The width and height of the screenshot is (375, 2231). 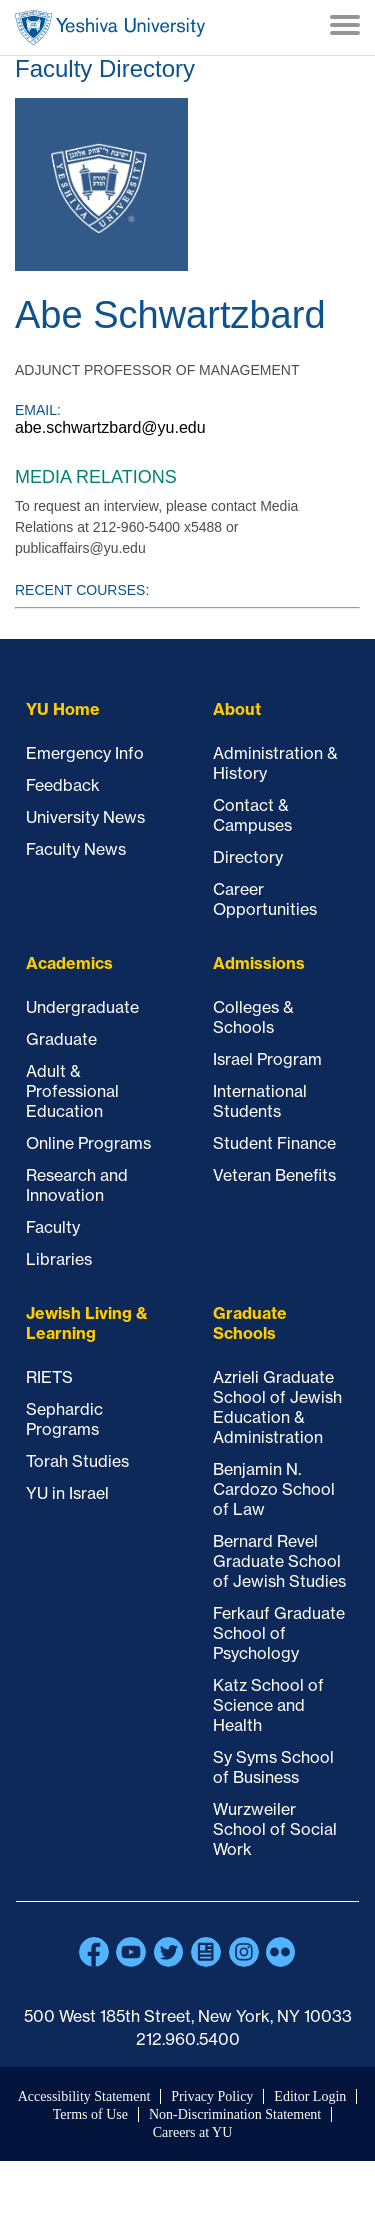 I want to click on Academics, so click(x=69, y=963).